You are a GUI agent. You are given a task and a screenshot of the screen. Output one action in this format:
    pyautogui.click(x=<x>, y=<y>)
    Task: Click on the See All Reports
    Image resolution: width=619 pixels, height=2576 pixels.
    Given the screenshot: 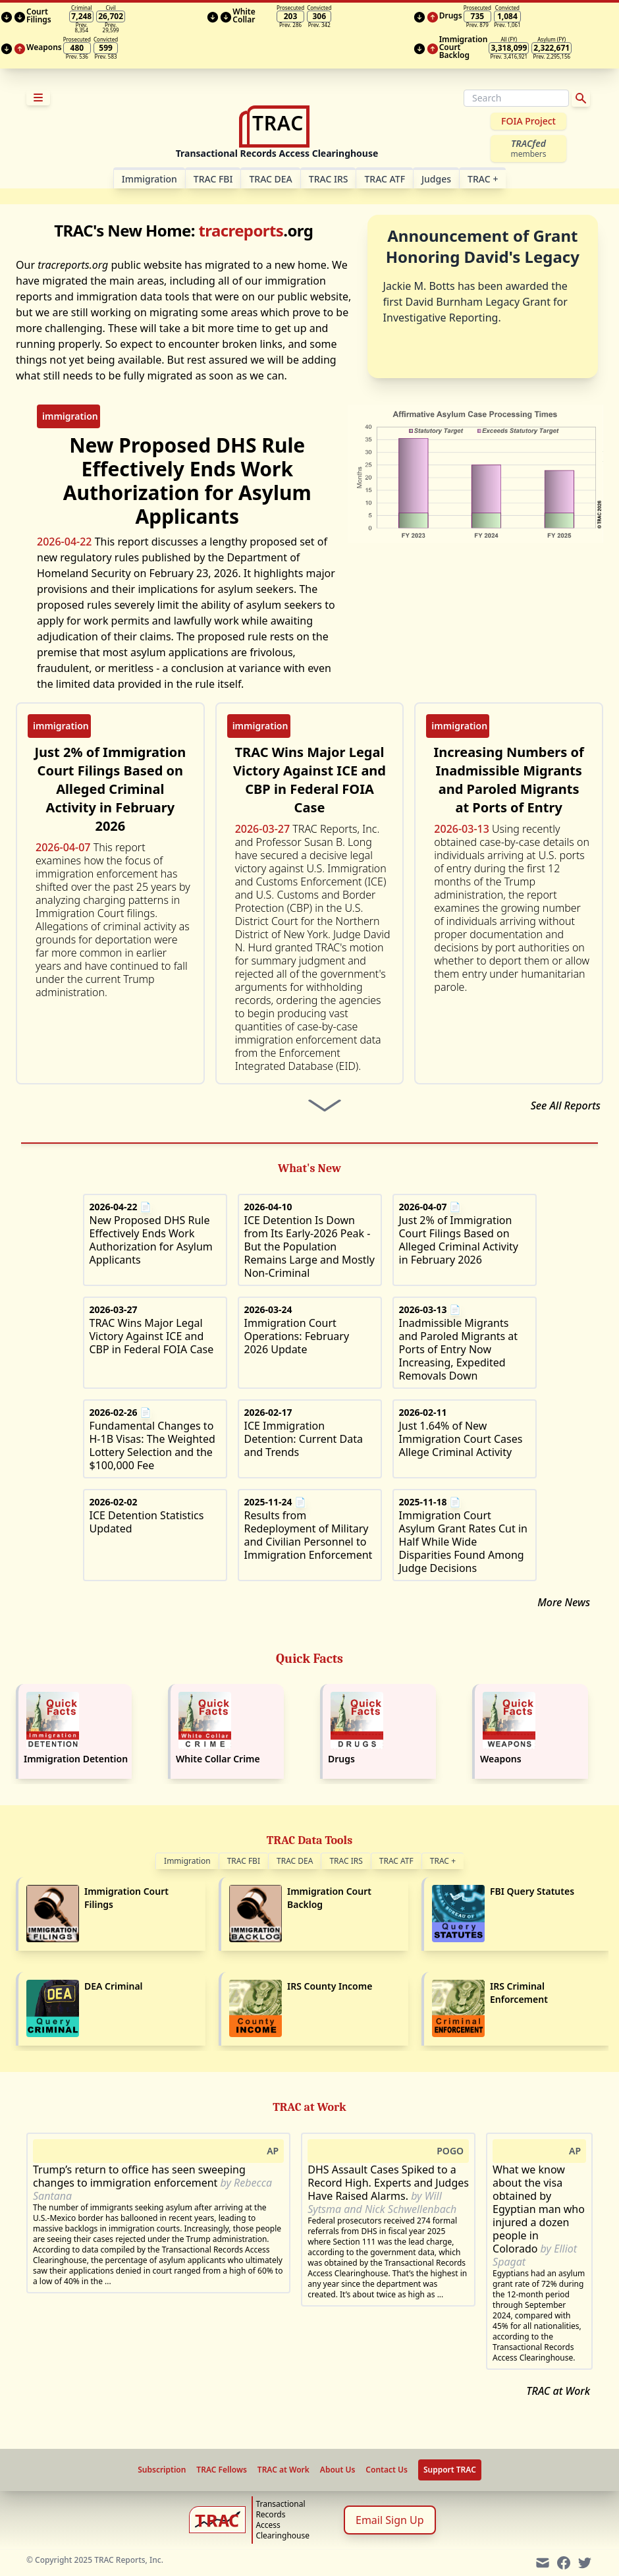 What is the action you would take?
    pyautogui.click(x=566, y=1105)
    